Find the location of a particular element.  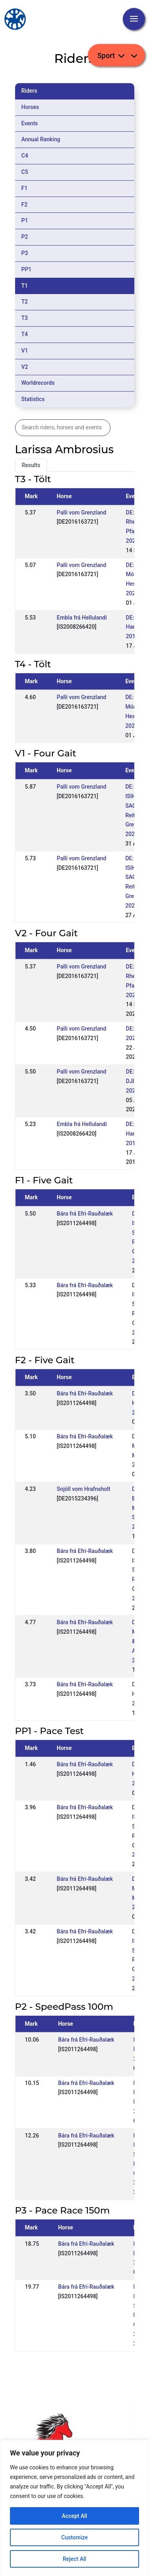

T2 is located at coordinates (24, 301).